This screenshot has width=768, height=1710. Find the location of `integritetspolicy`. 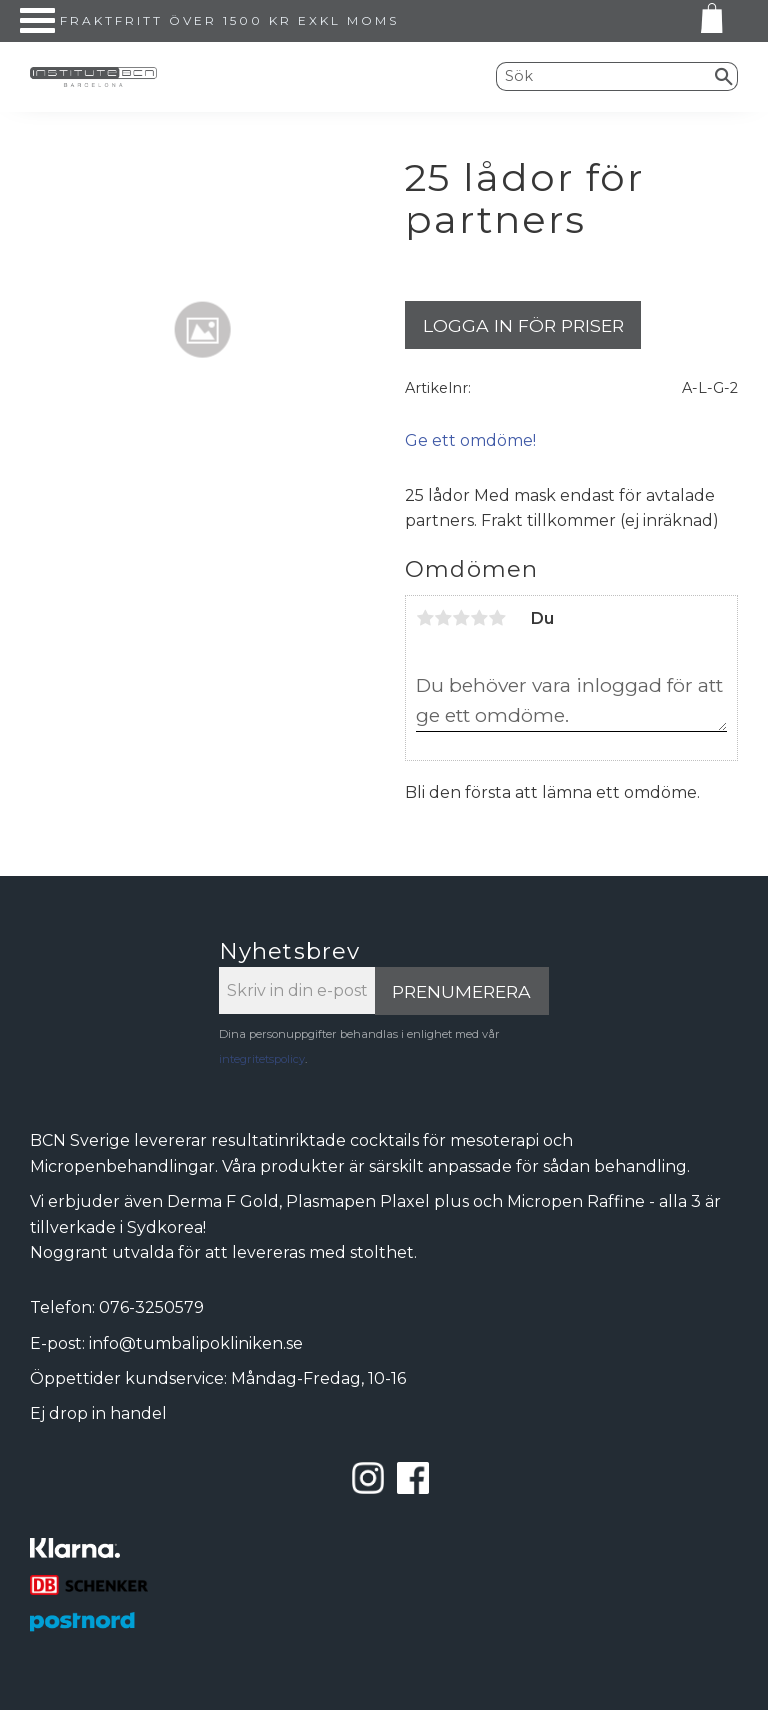

integritetspolicy is located at coordinates (262, 1059).